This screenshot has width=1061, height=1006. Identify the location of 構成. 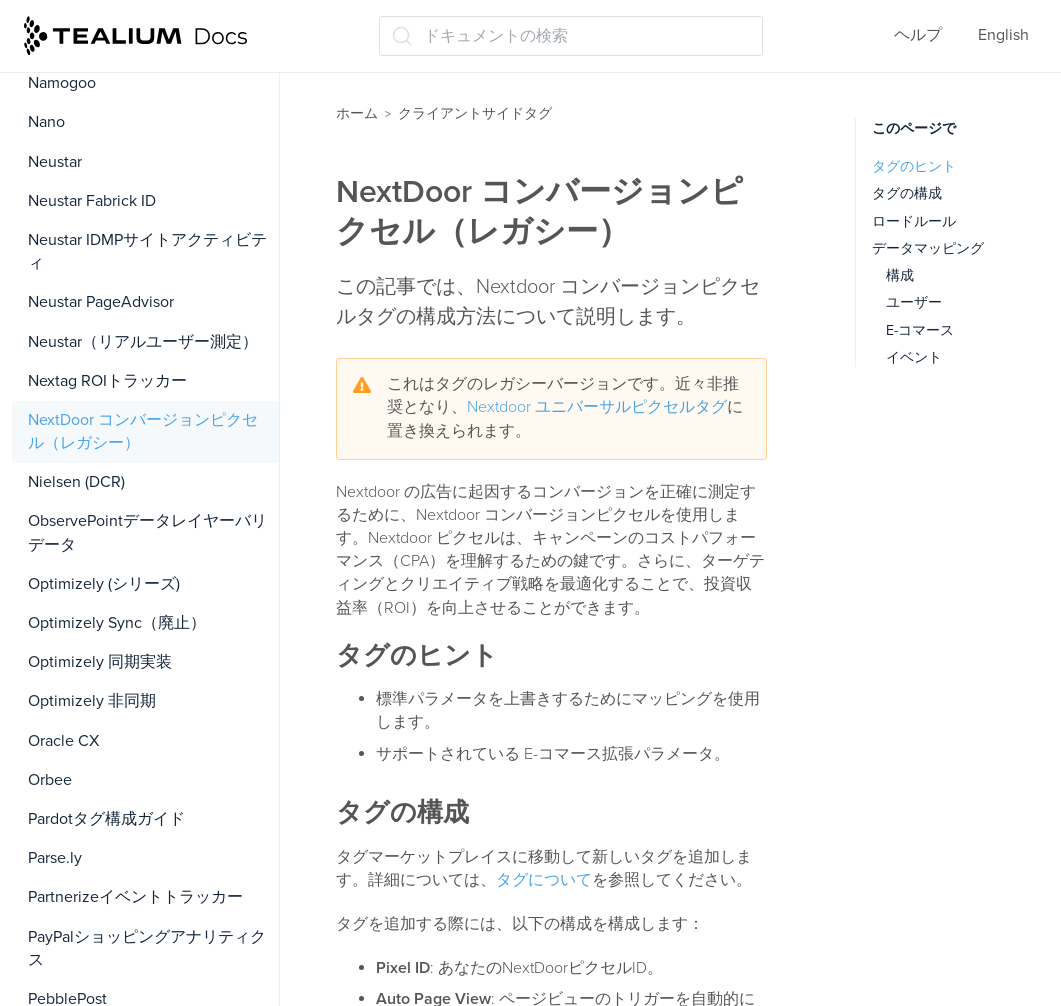
(900, 275).